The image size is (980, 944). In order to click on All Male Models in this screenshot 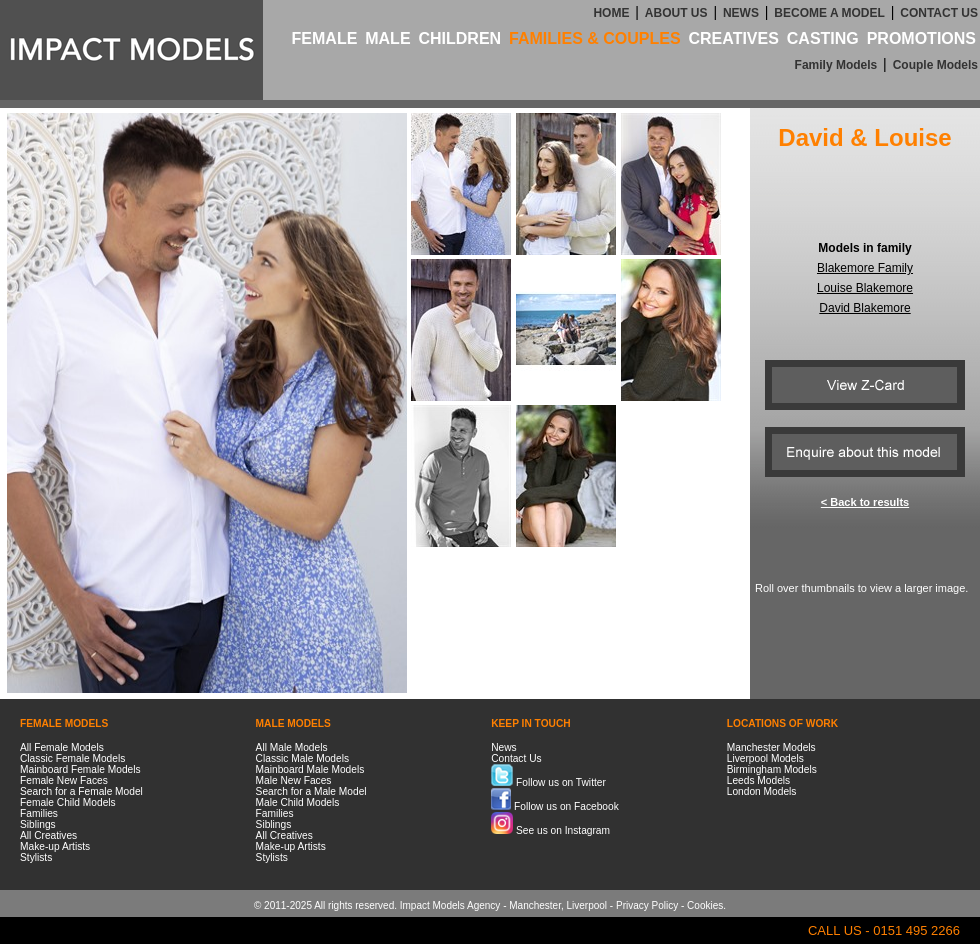, I will do `click(292, 747)`.